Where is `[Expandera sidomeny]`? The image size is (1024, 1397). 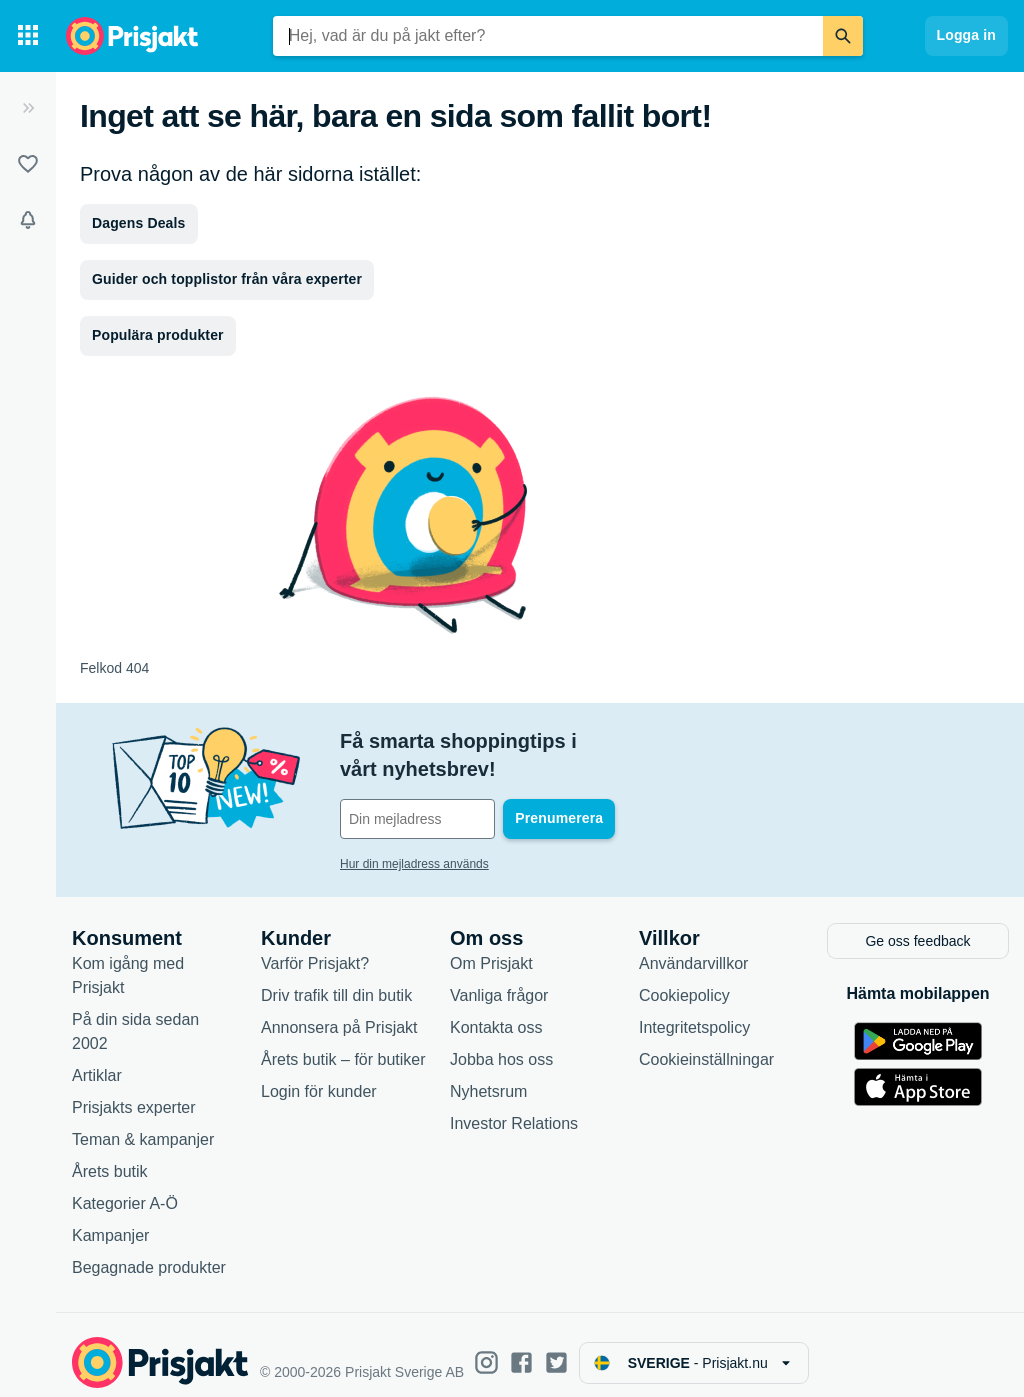
[Expandera sidomeny] is located at coordinates (28, 108).